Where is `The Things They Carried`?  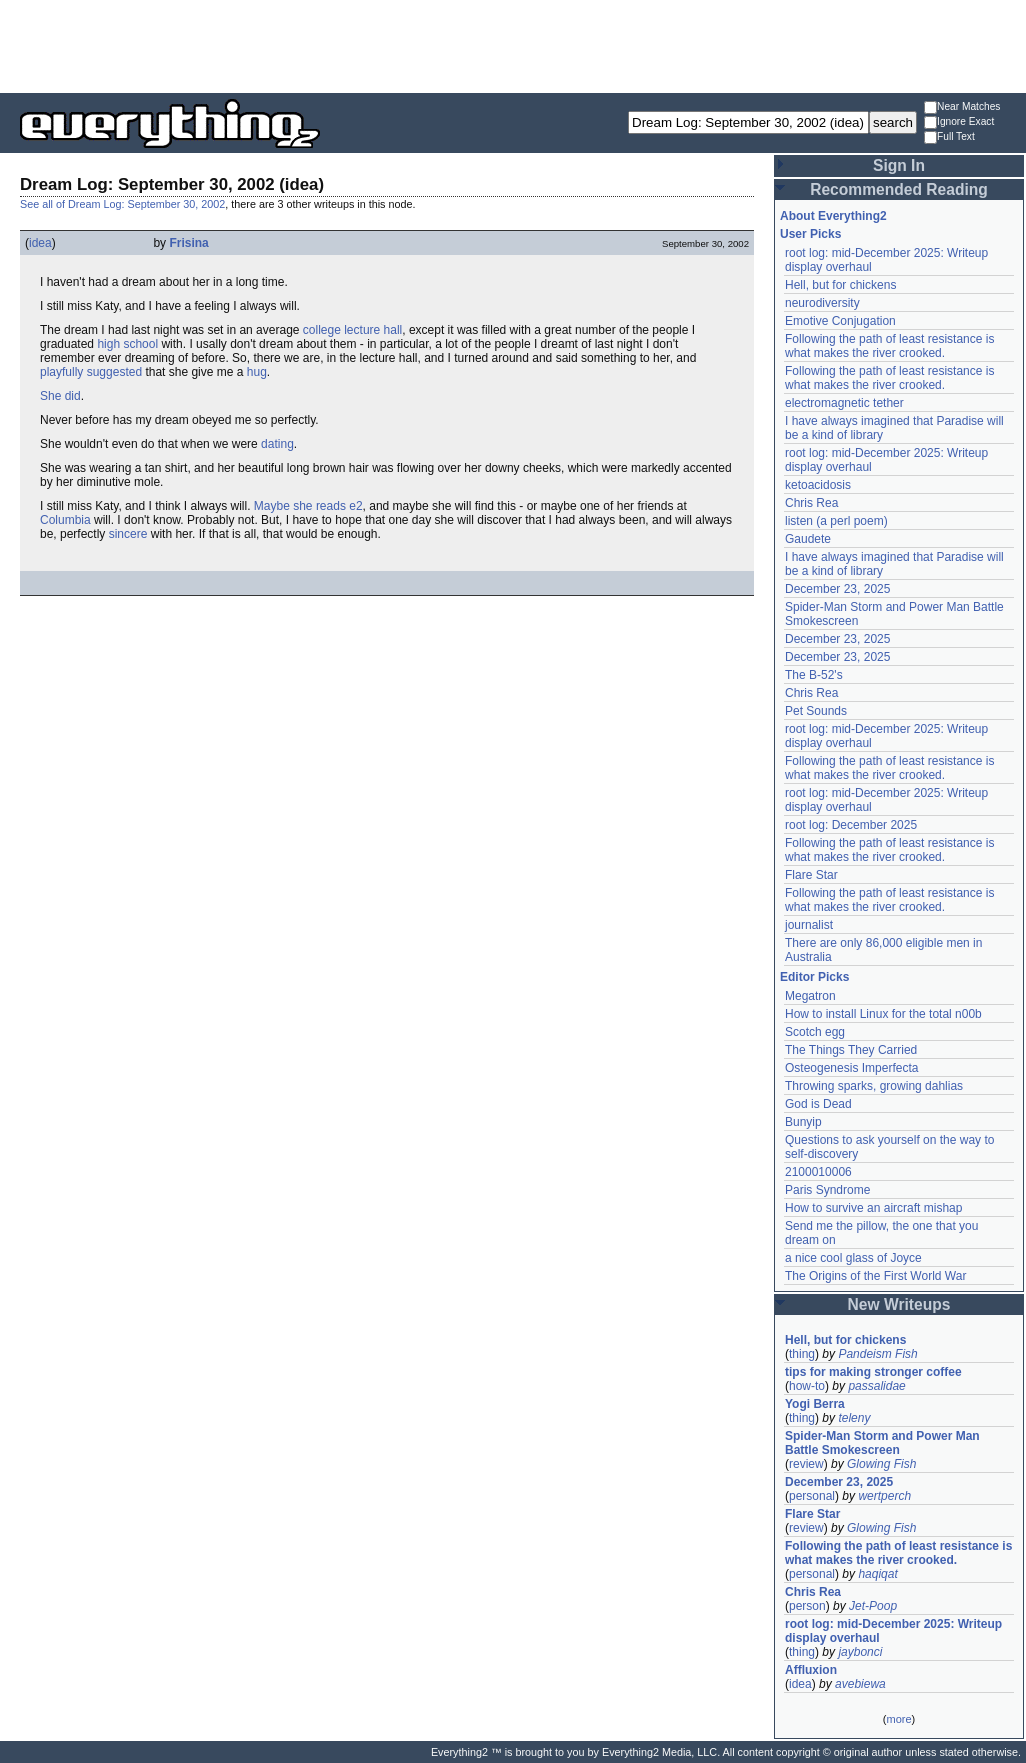
The Things They Carried is located at coordinates (851, 1050).